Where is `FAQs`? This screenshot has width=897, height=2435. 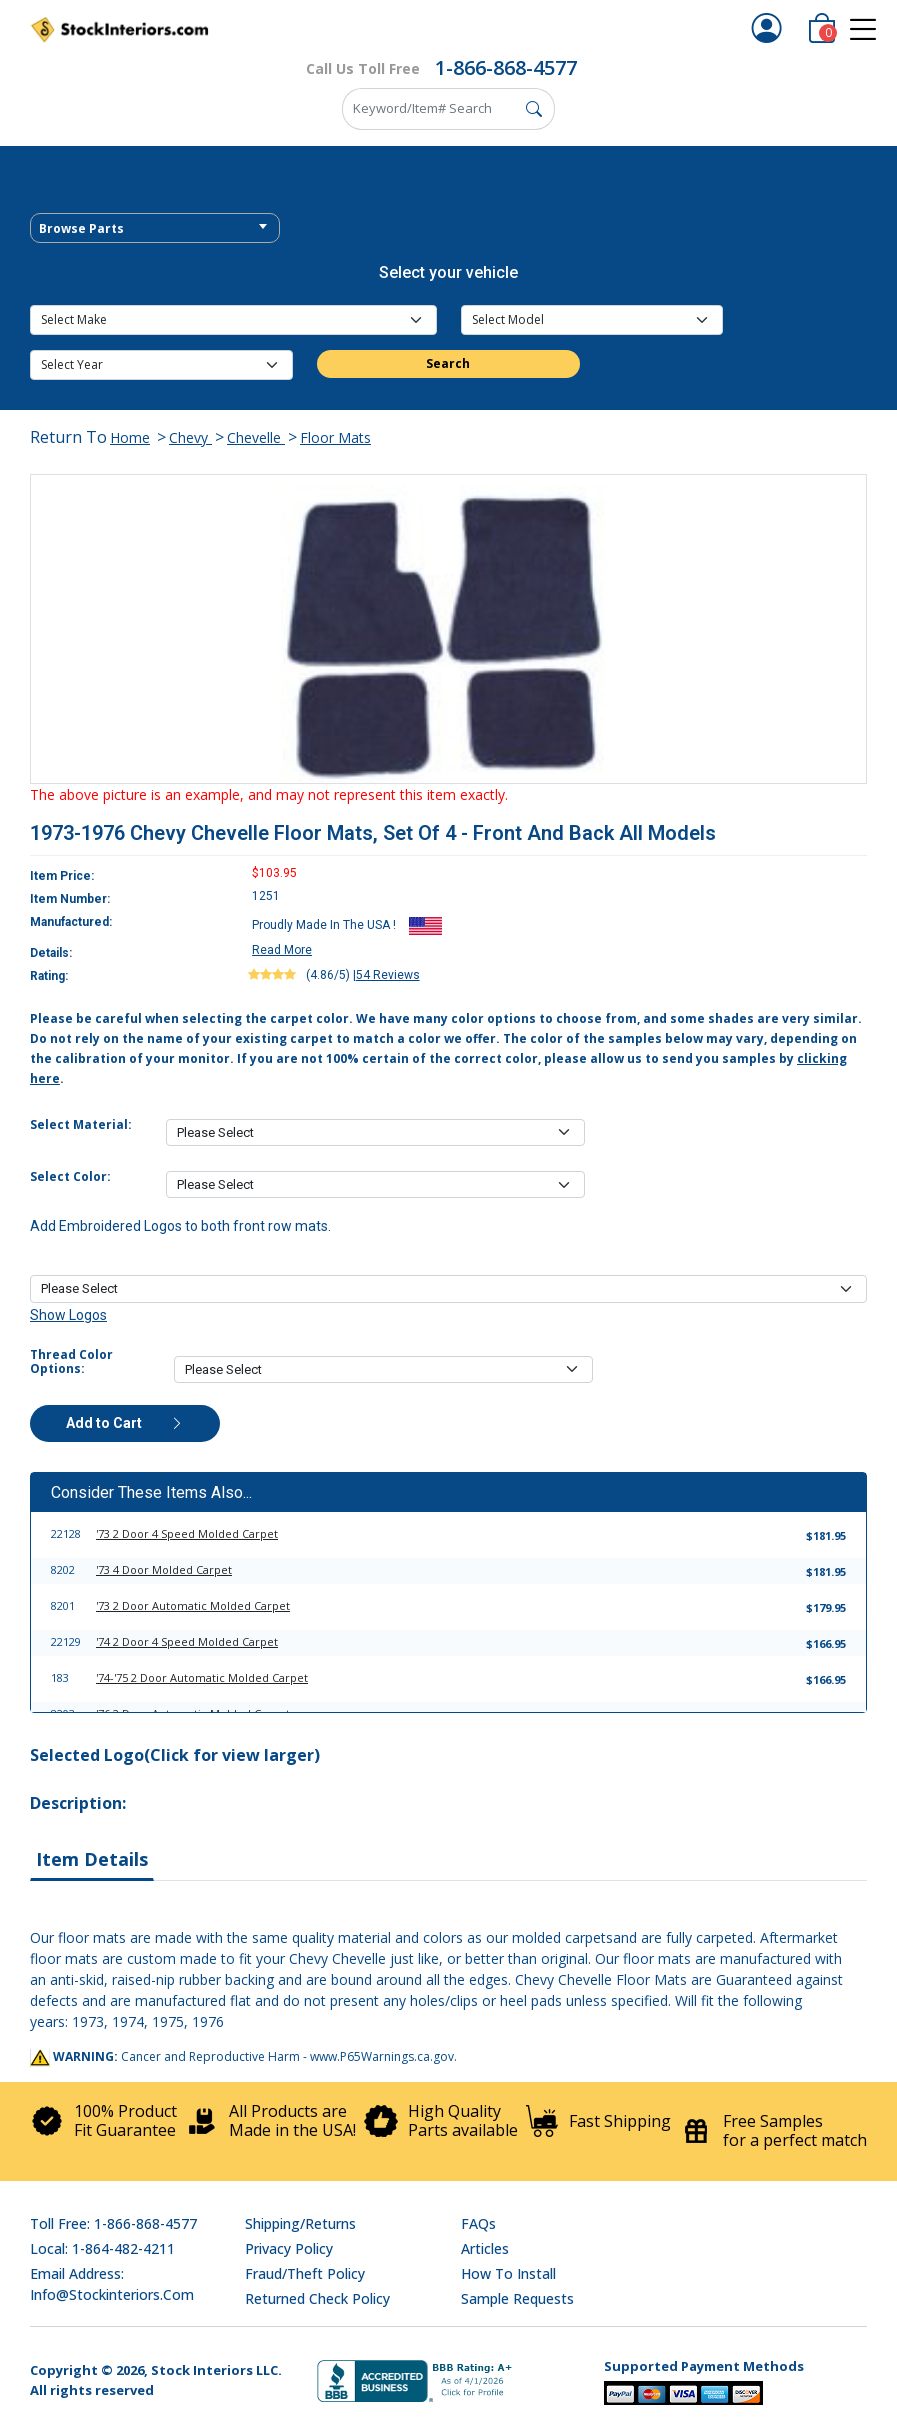
FAQs is located at coordinates (478, 2223).